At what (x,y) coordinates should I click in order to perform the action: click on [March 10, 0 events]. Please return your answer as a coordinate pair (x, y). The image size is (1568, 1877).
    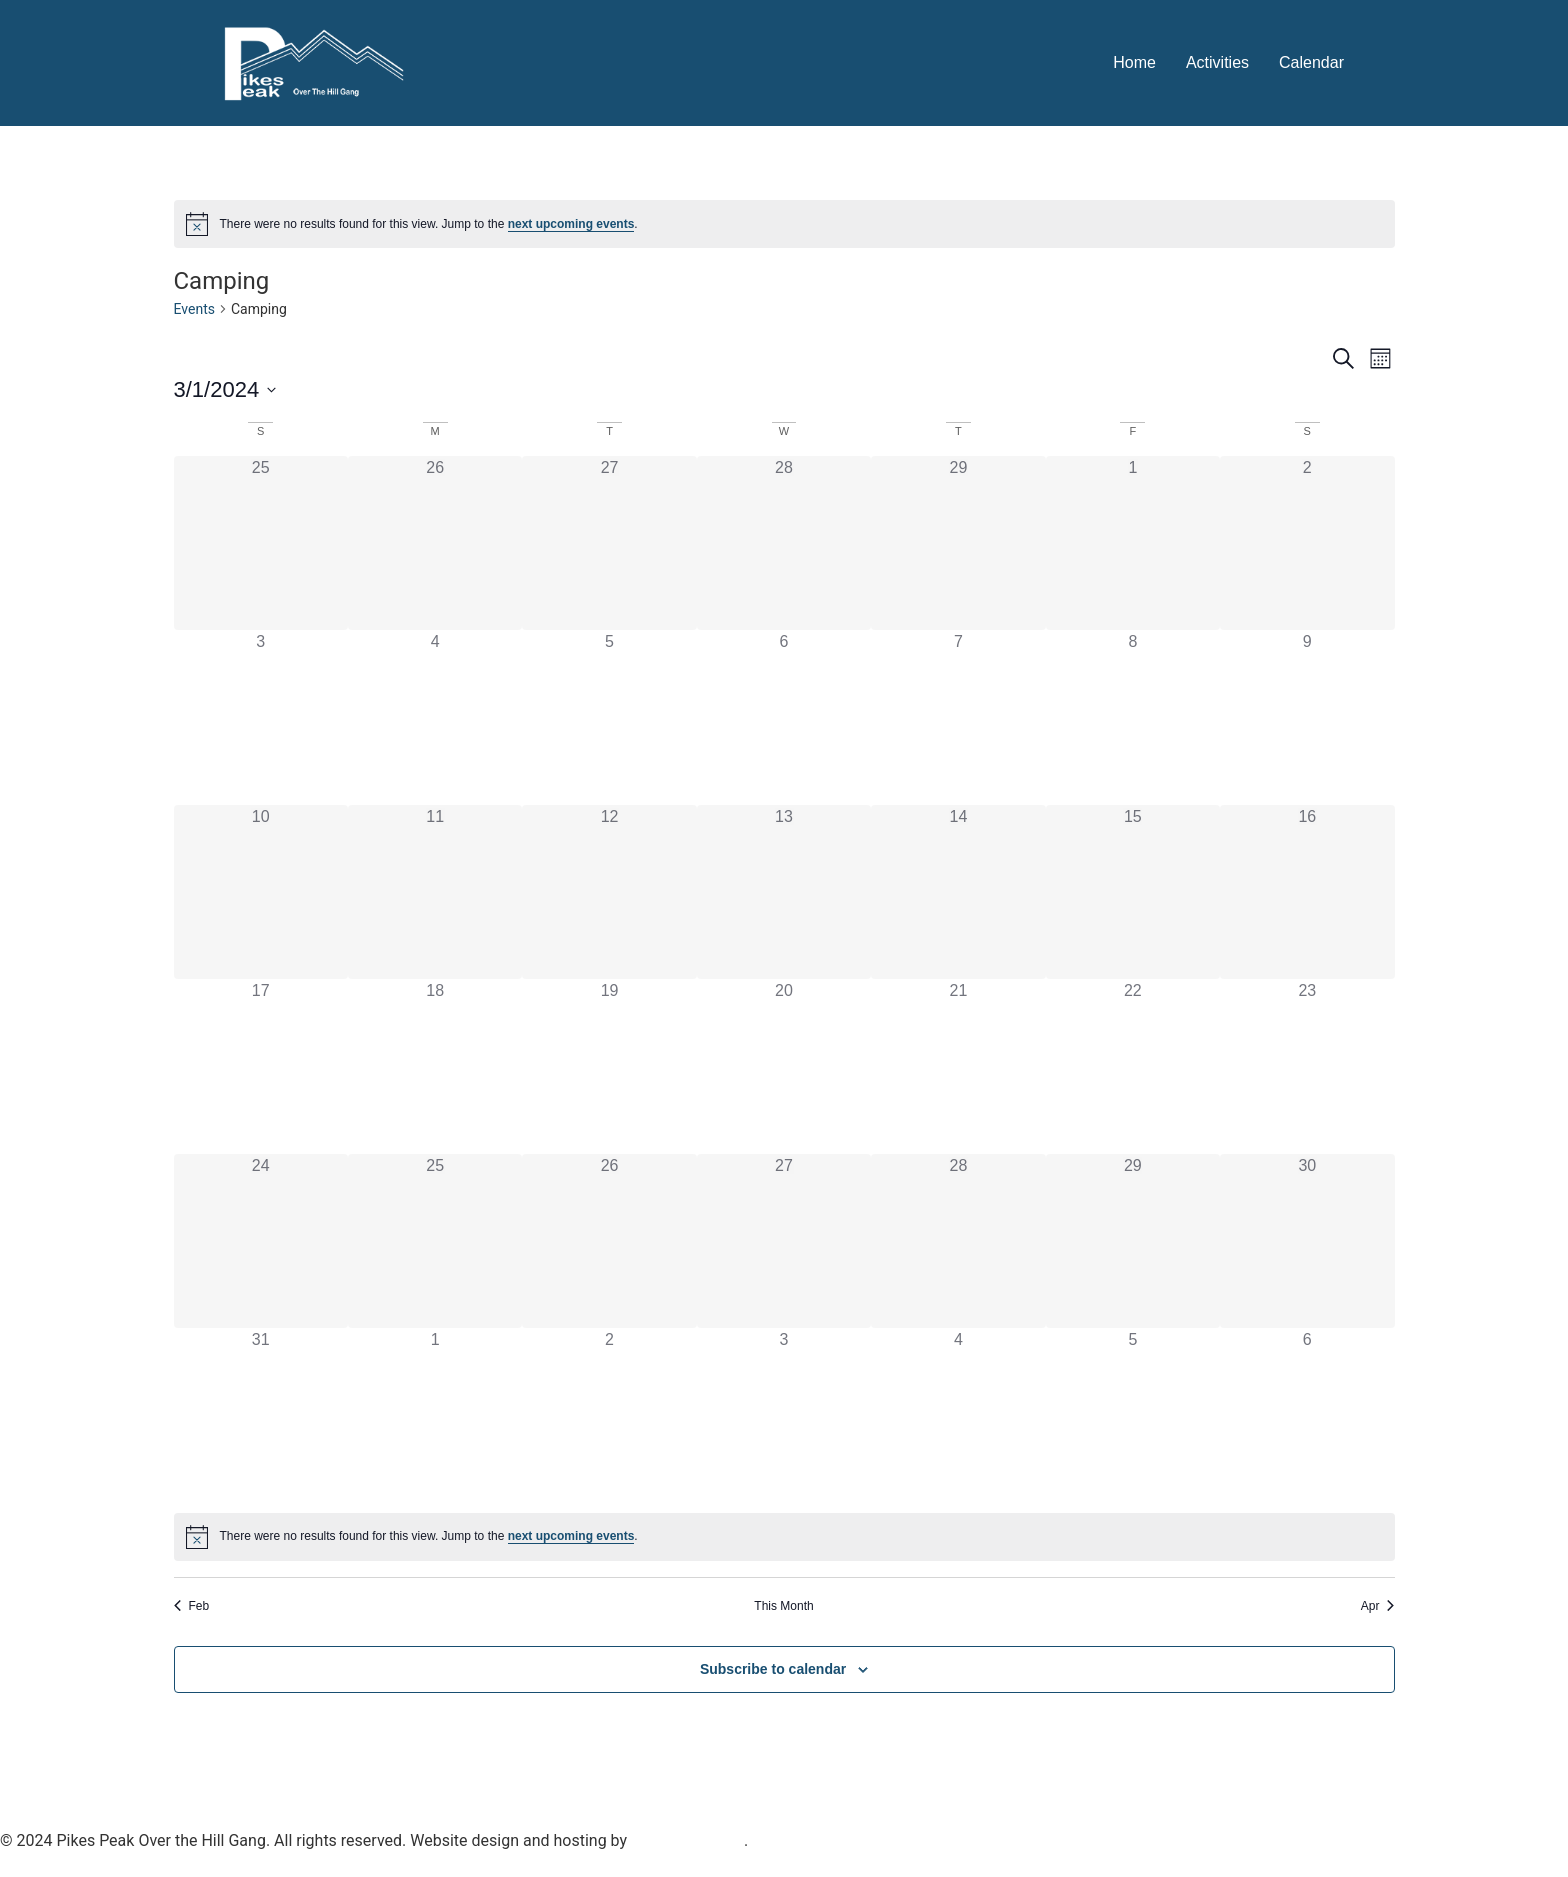
    Looking at the image, I should click on (261, 892).